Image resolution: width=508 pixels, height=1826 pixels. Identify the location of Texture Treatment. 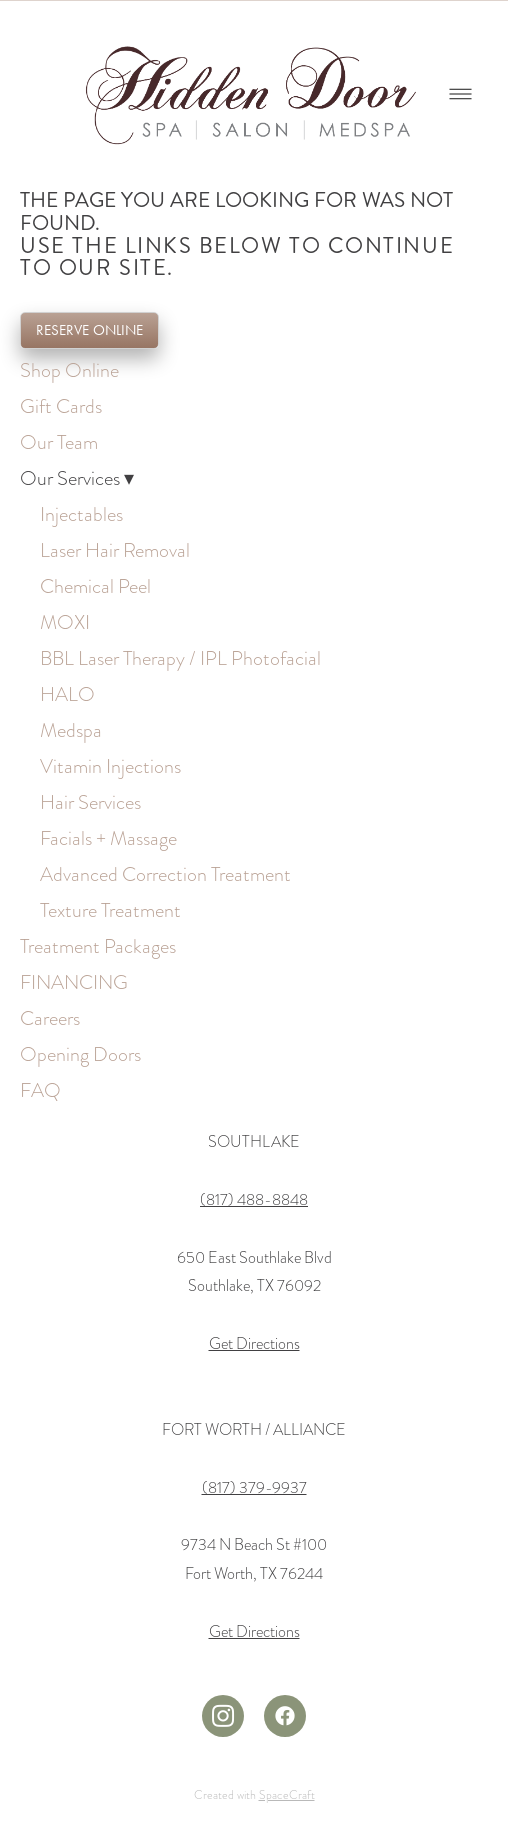
(110, 910).